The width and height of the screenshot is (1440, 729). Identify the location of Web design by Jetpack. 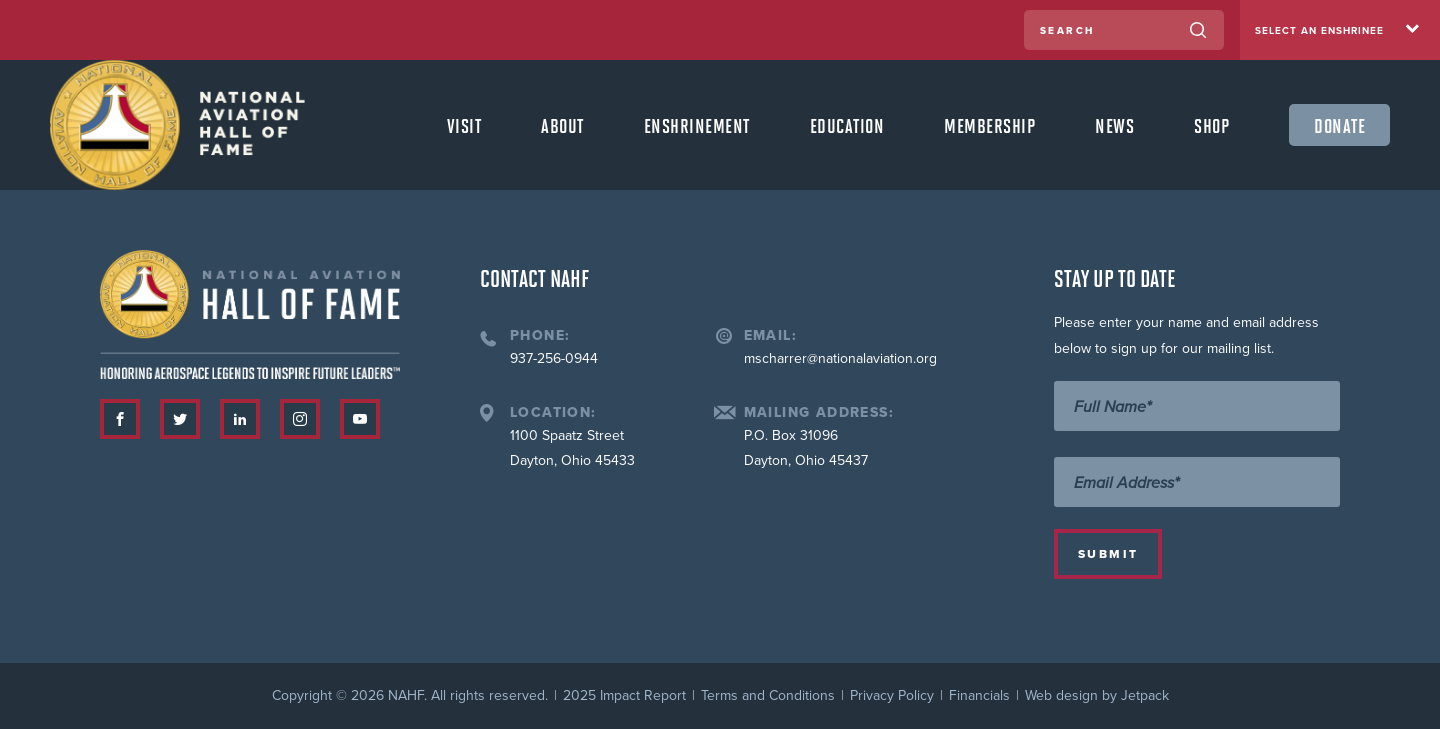
(1097, 695).